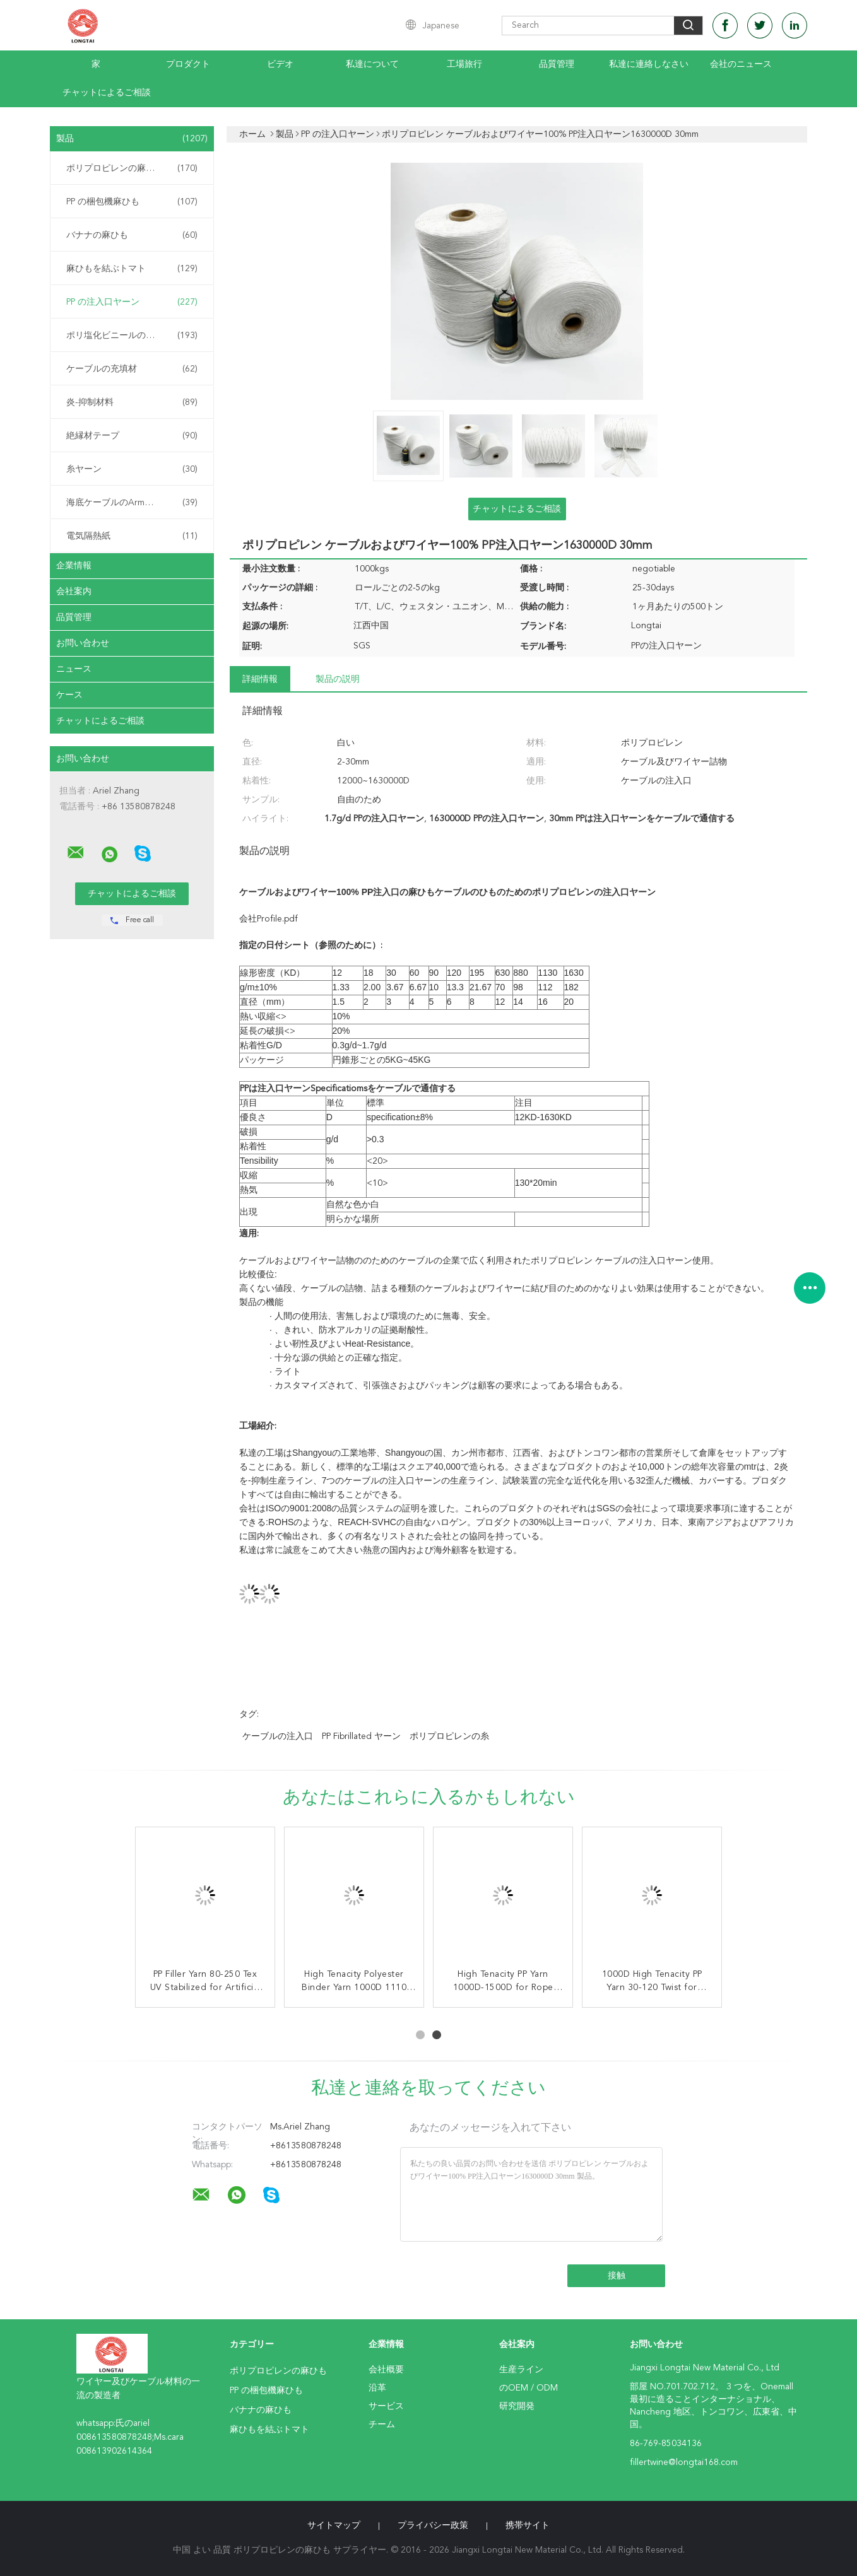 This screenshot has height=2576, width=857. I want to click on PP fibrillated ヤーン, so click(361, 1736).